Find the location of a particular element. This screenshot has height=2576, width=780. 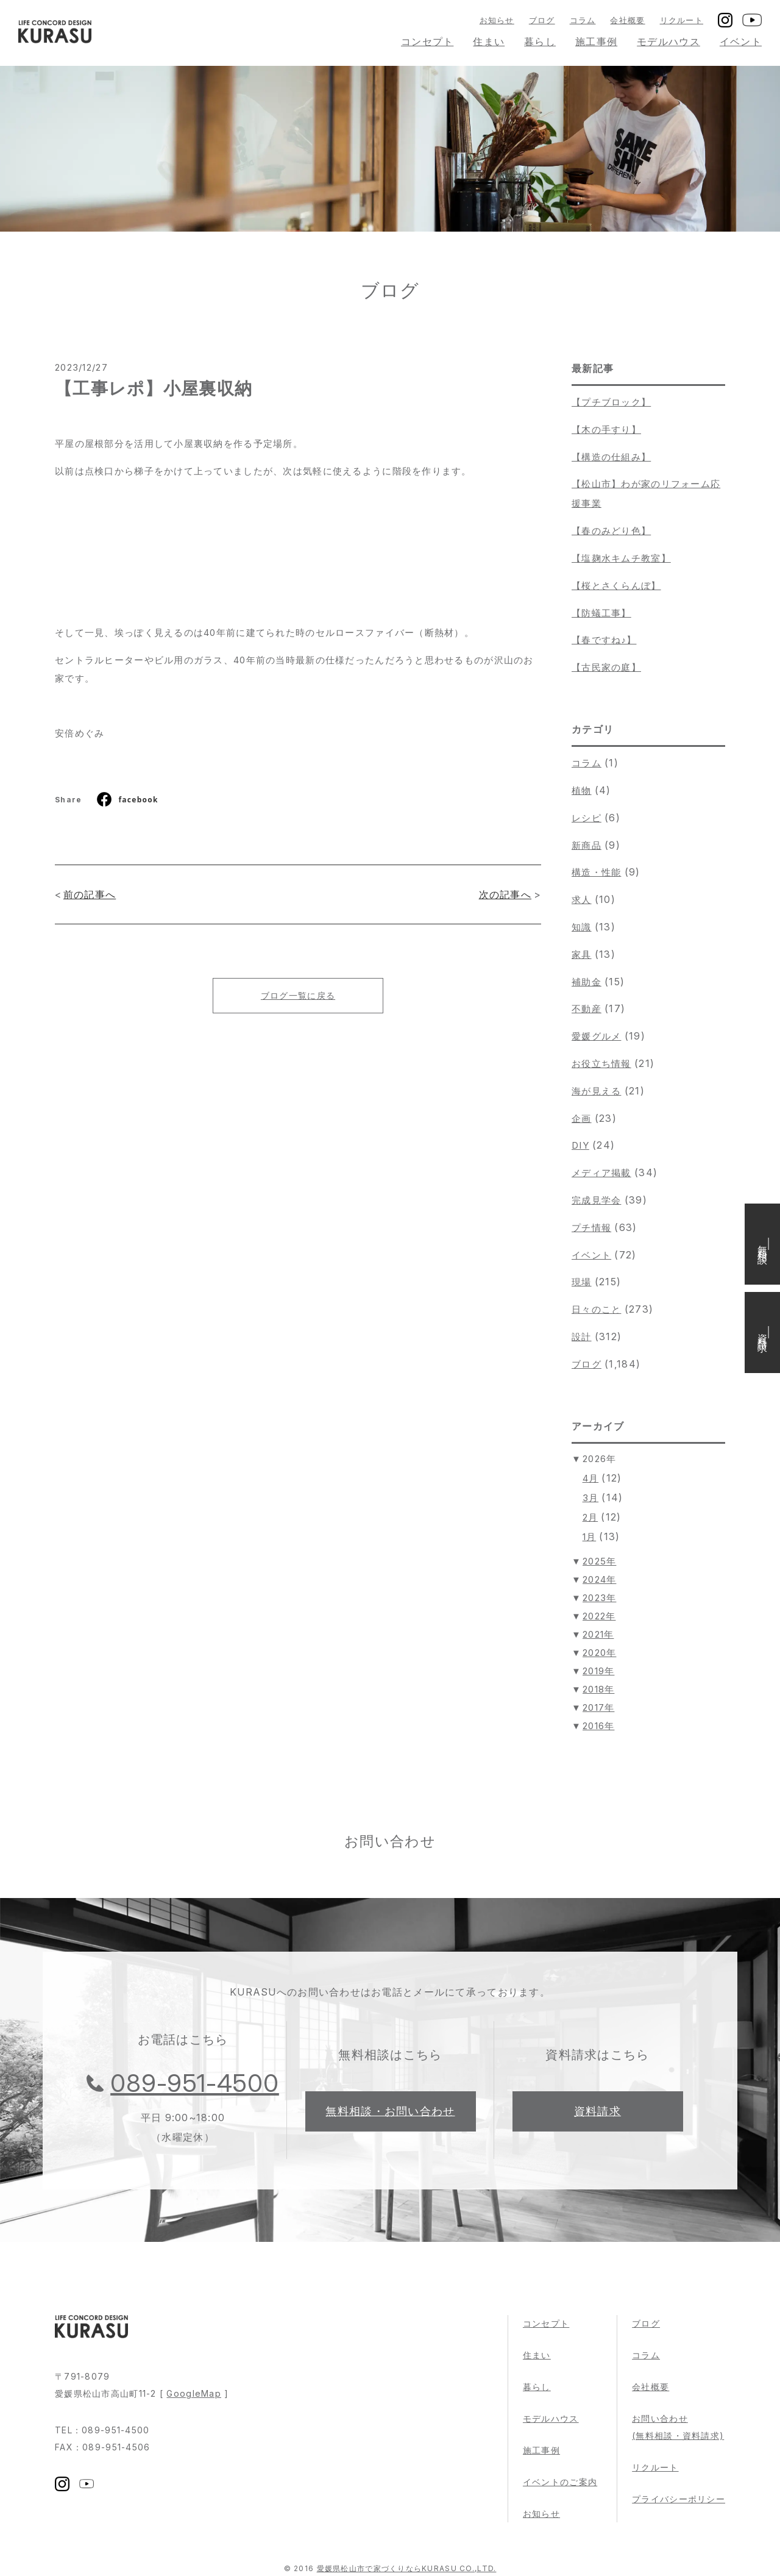

【古民家の庭】 is located at coordinates (606, 667).